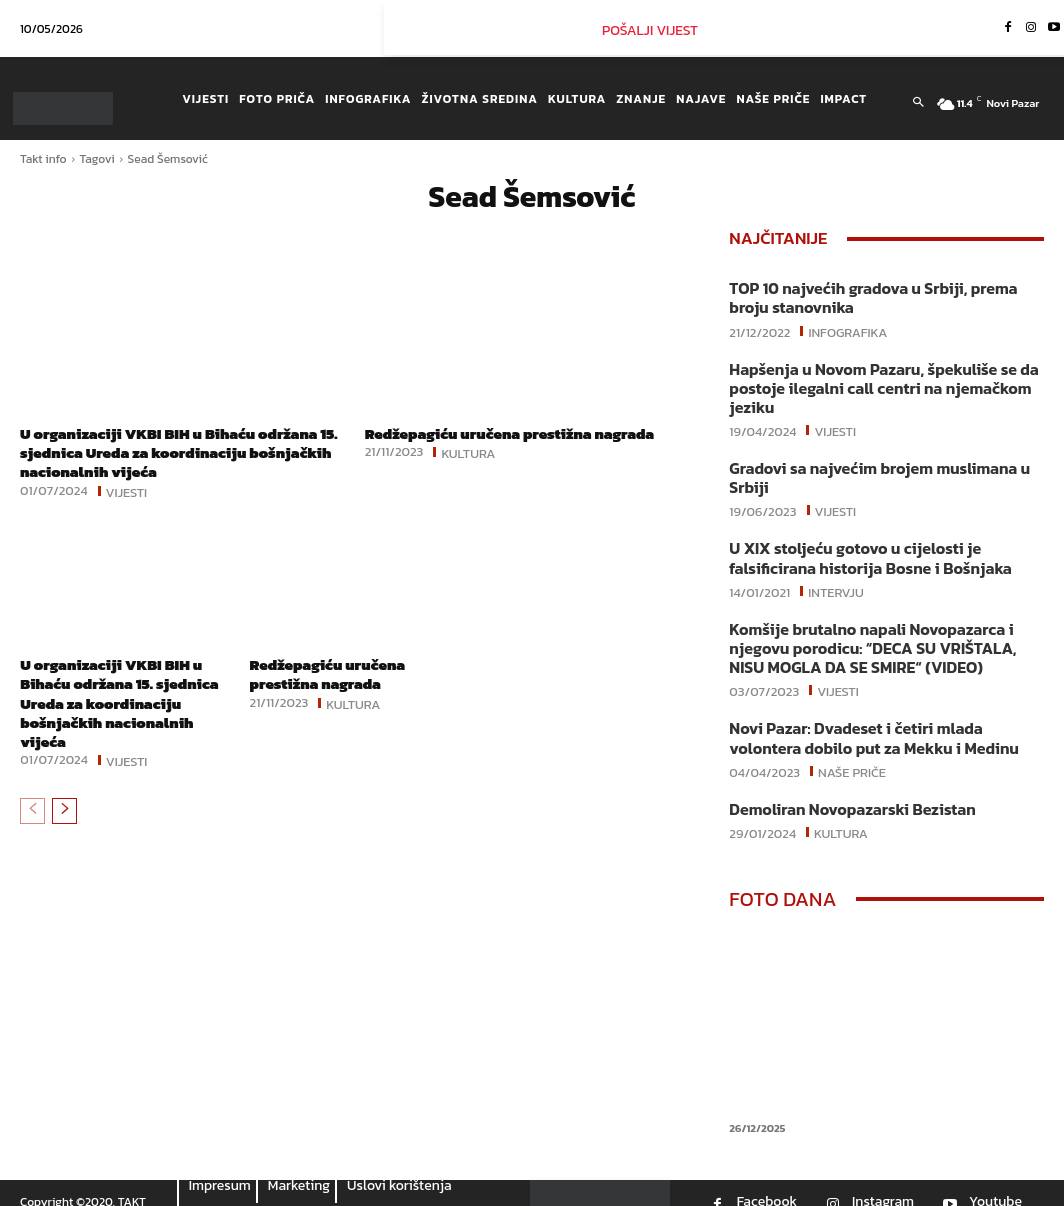 This screenshot has width=1064, height=1206. I want to click on Instagram, so click(883, 1184).